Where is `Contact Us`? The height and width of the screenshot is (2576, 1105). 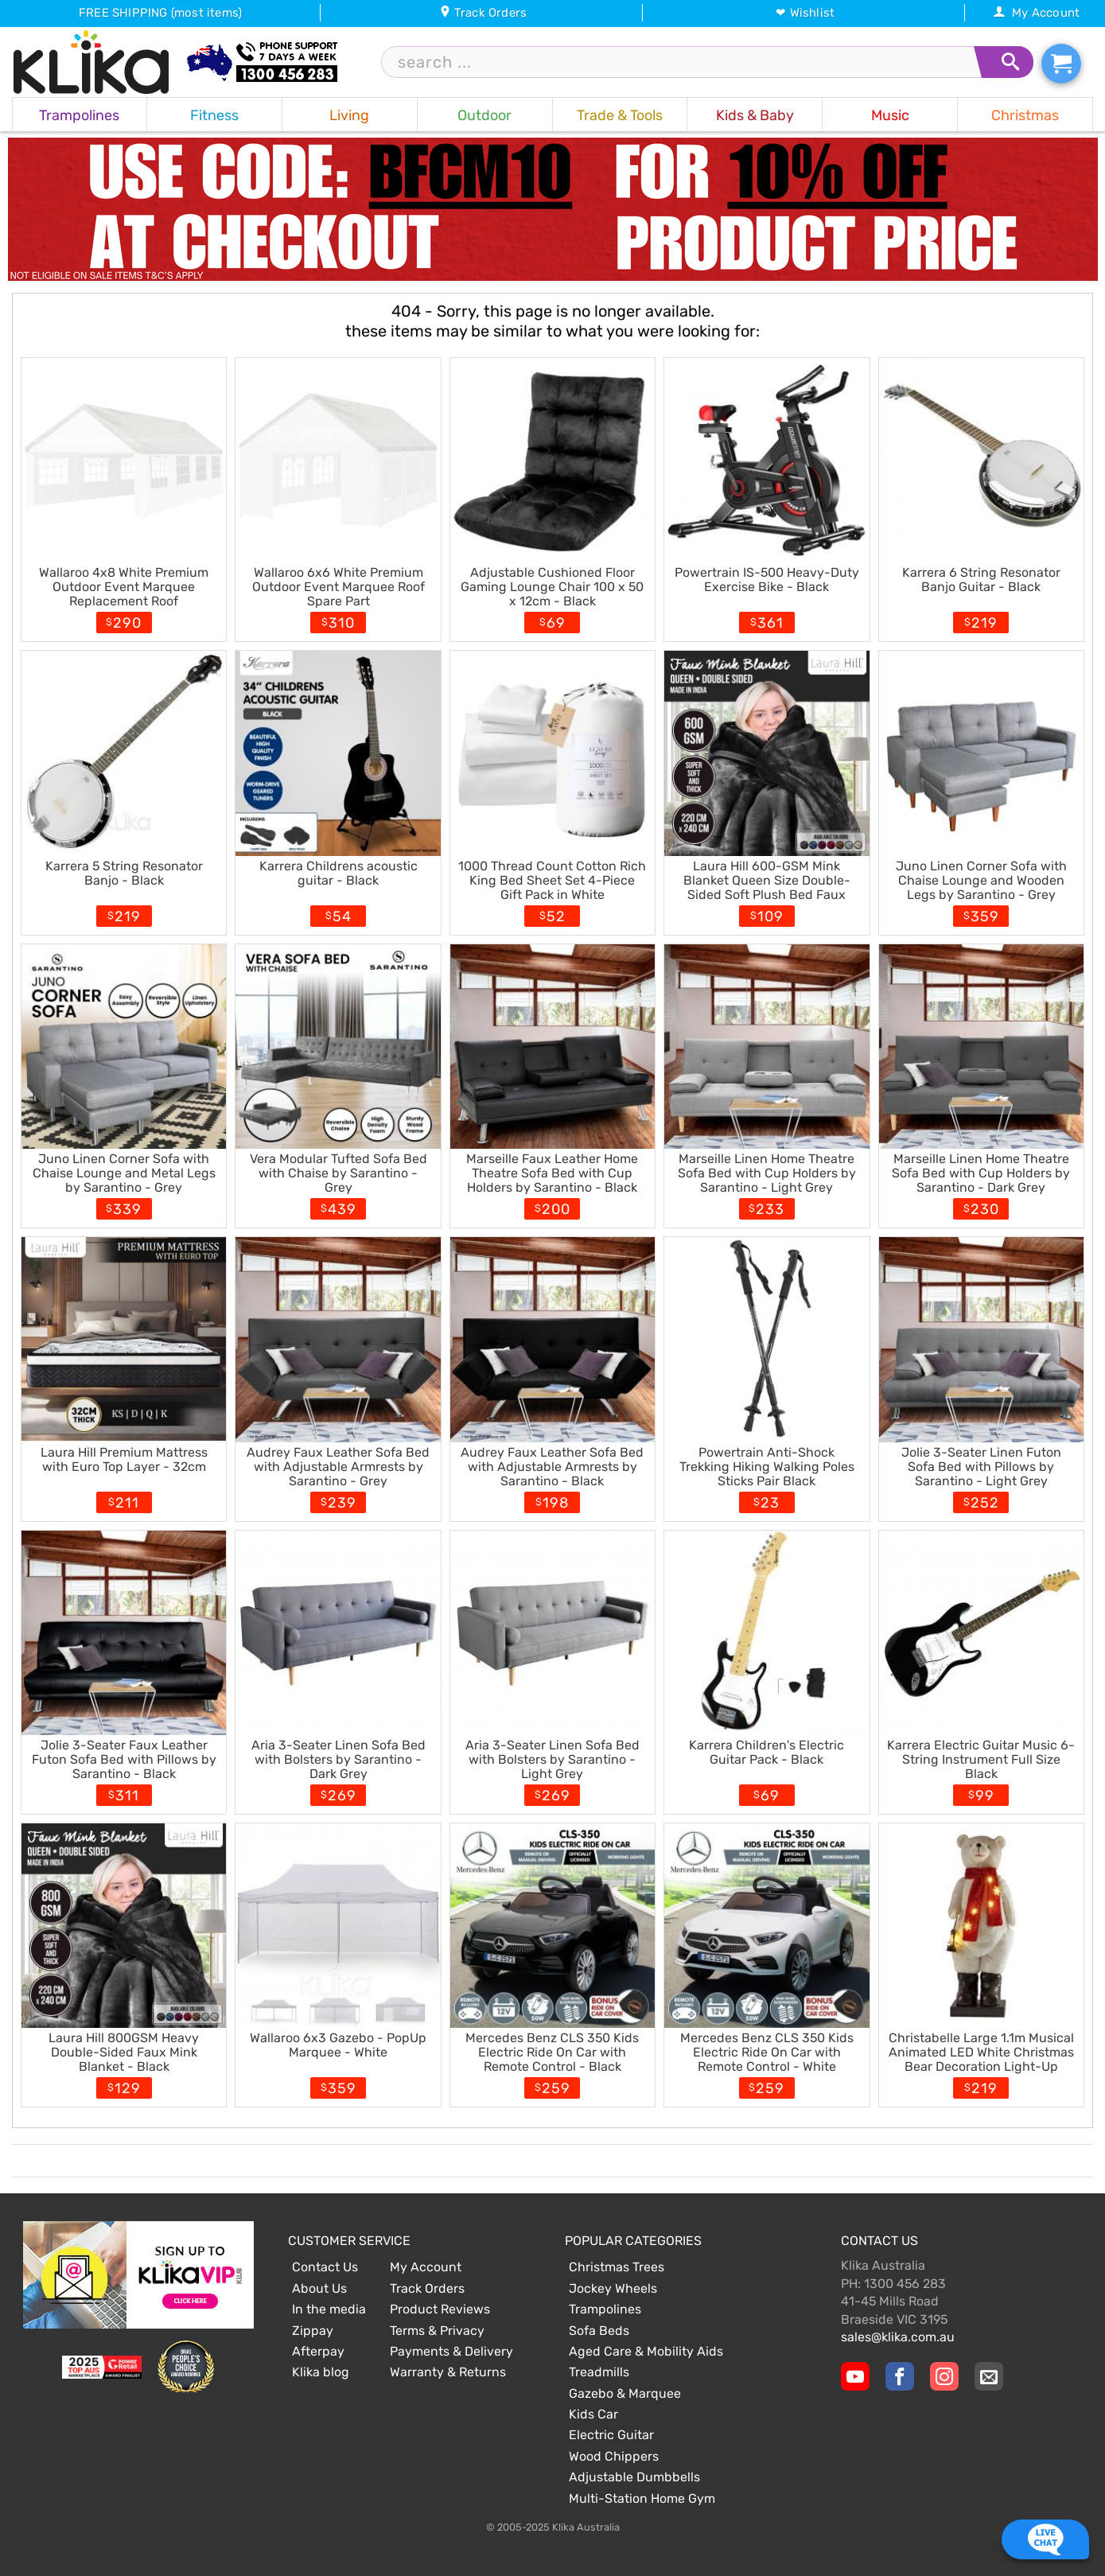
Contact Us is located at coordinates (325, 2266).